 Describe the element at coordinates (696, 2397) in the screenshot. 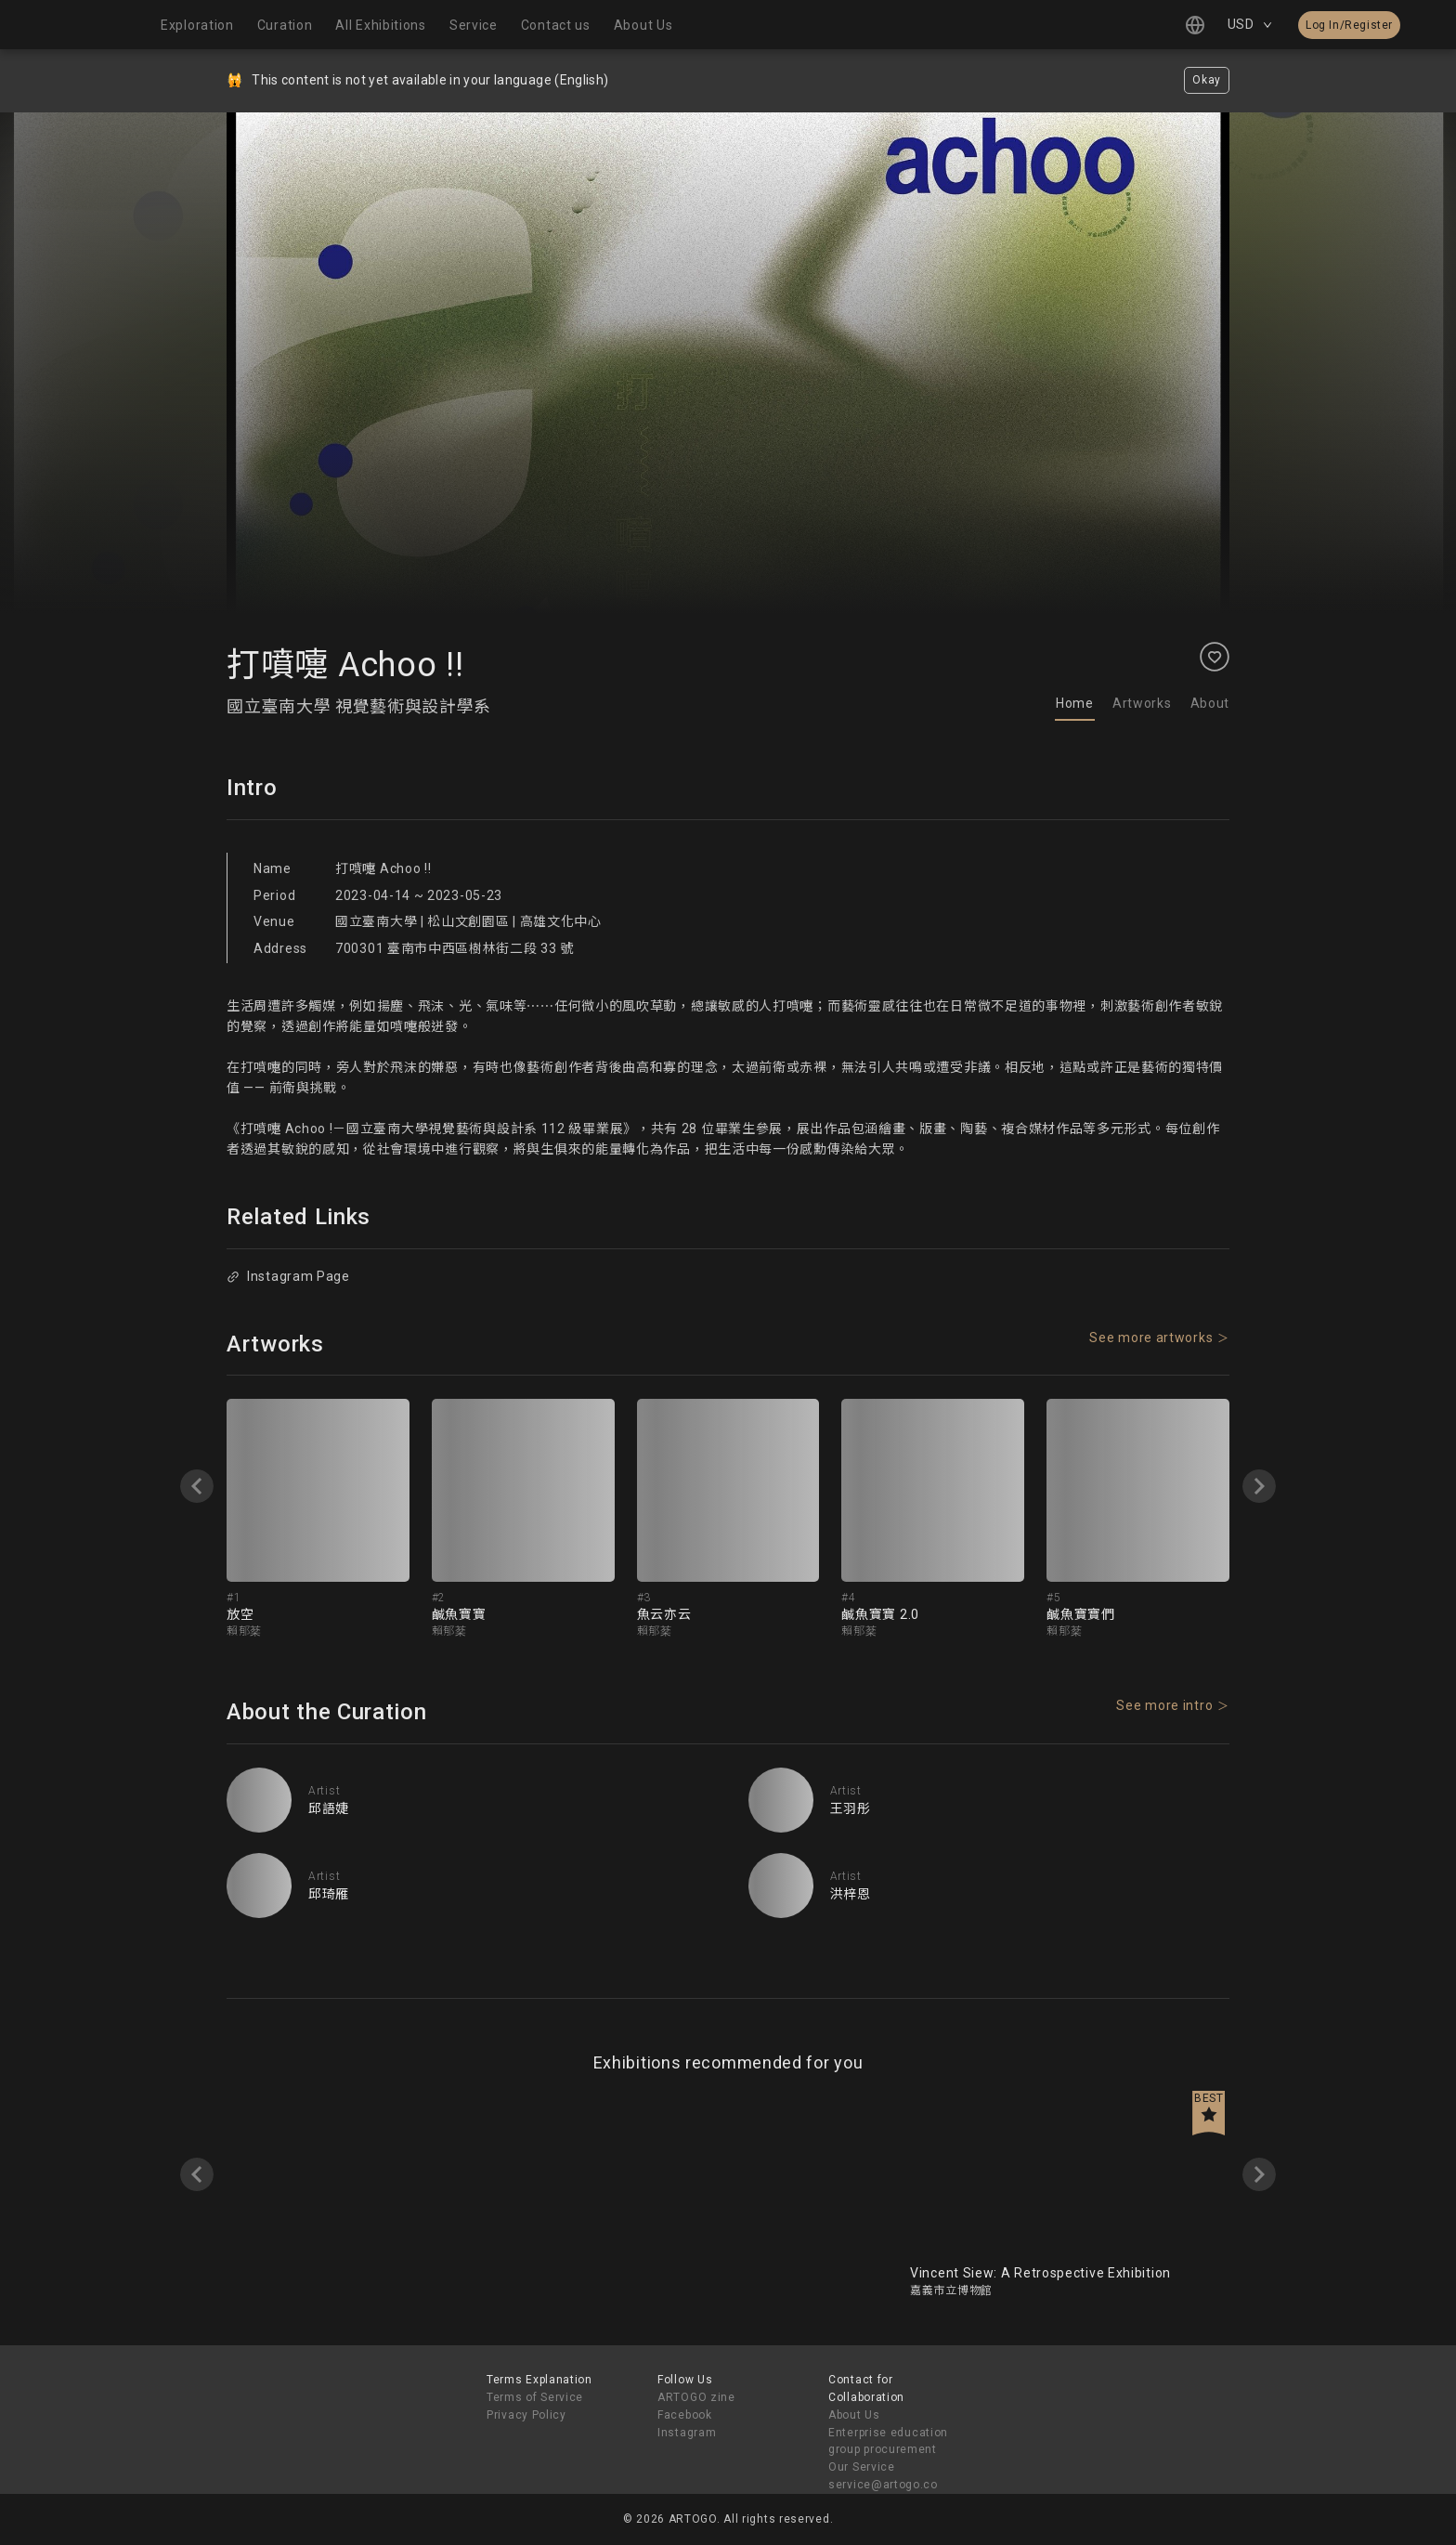

I see `ARTOGO zine` at that location.